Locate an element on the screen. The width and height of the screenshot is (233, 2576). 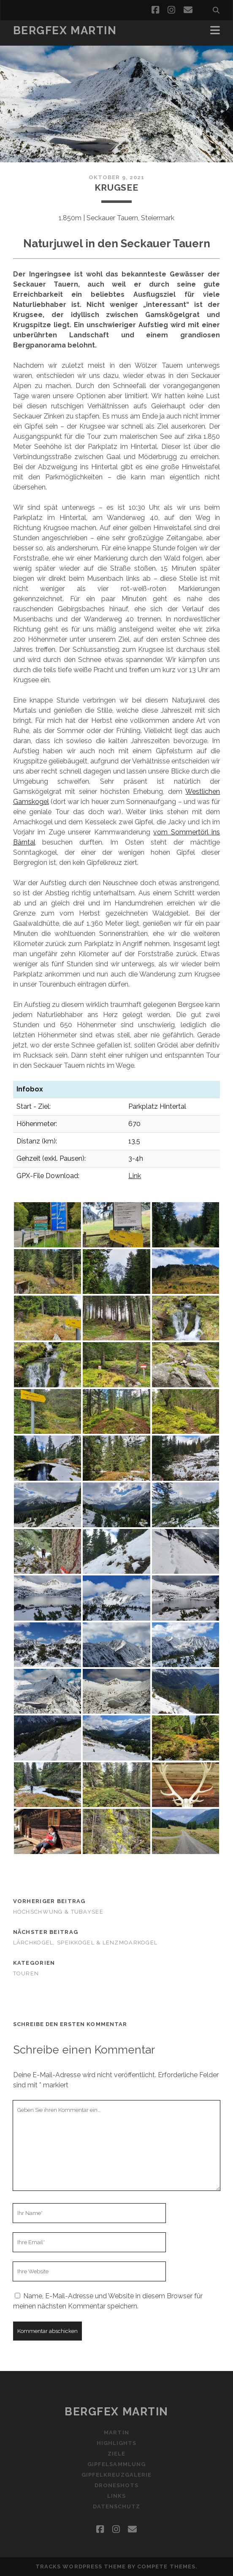
Links is located at coordinates (116, 2496).